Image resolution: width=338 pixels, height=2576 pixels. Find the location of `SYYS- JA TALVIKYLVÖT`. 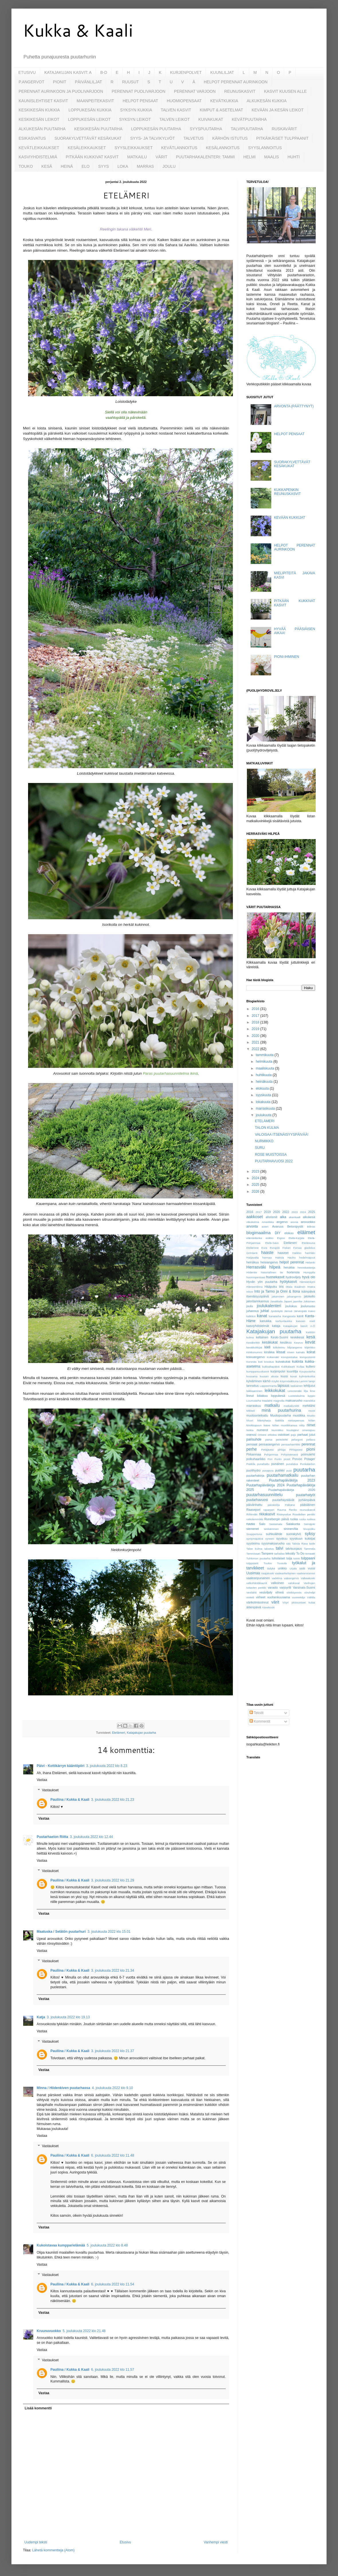

SYYS- JA TALVIKYLVÖT is located at coordinates (152, 138).